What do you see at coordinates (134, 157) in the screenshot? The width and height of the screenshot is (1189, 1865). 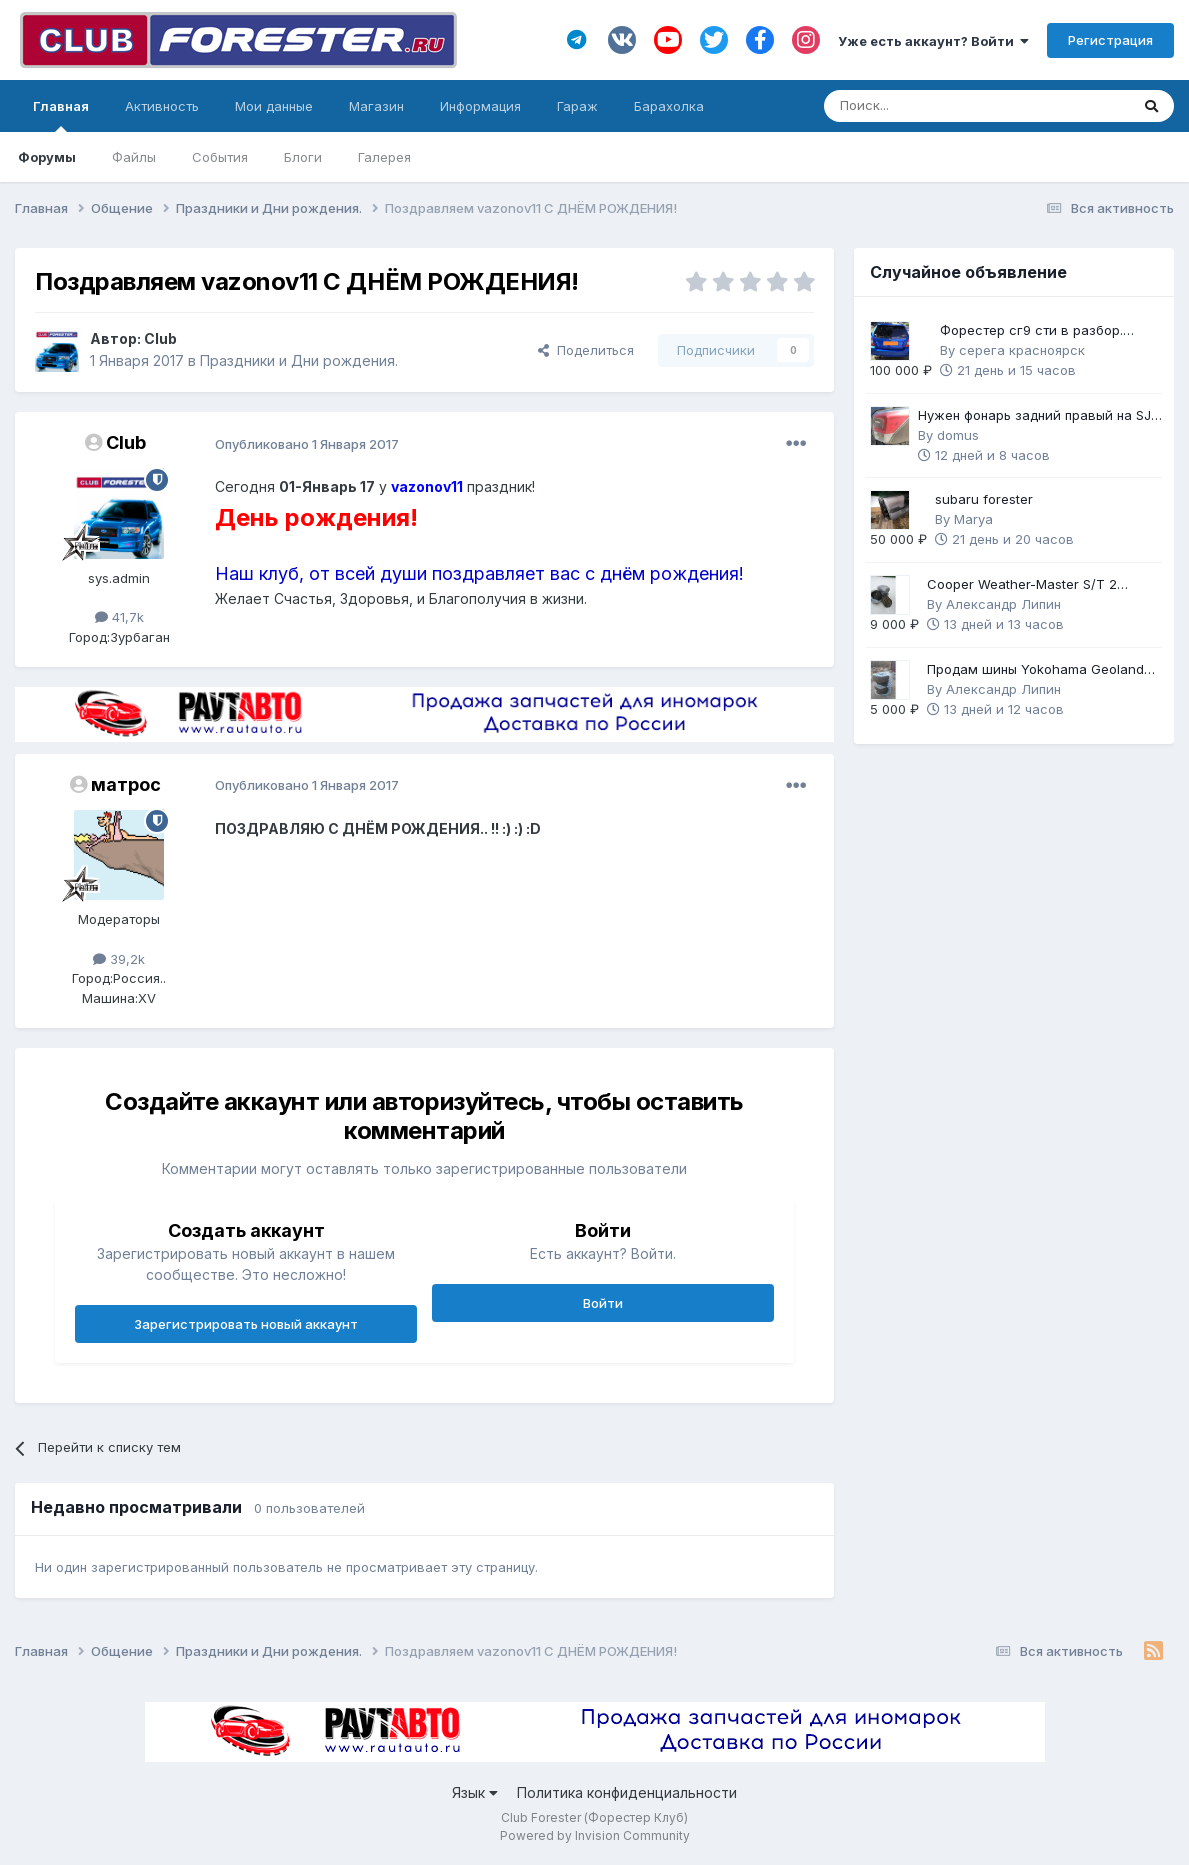 I see `Файлы` at bounding box center [134, 157].